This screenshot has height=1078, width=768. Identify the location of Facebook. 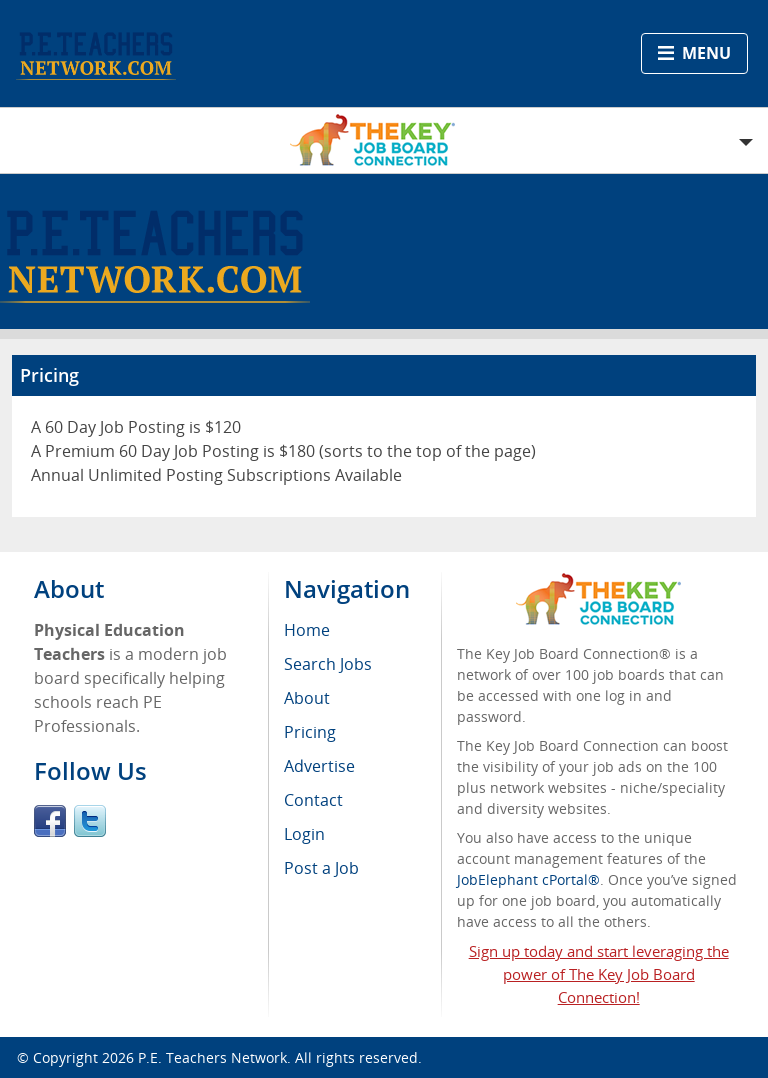
(50, 821).